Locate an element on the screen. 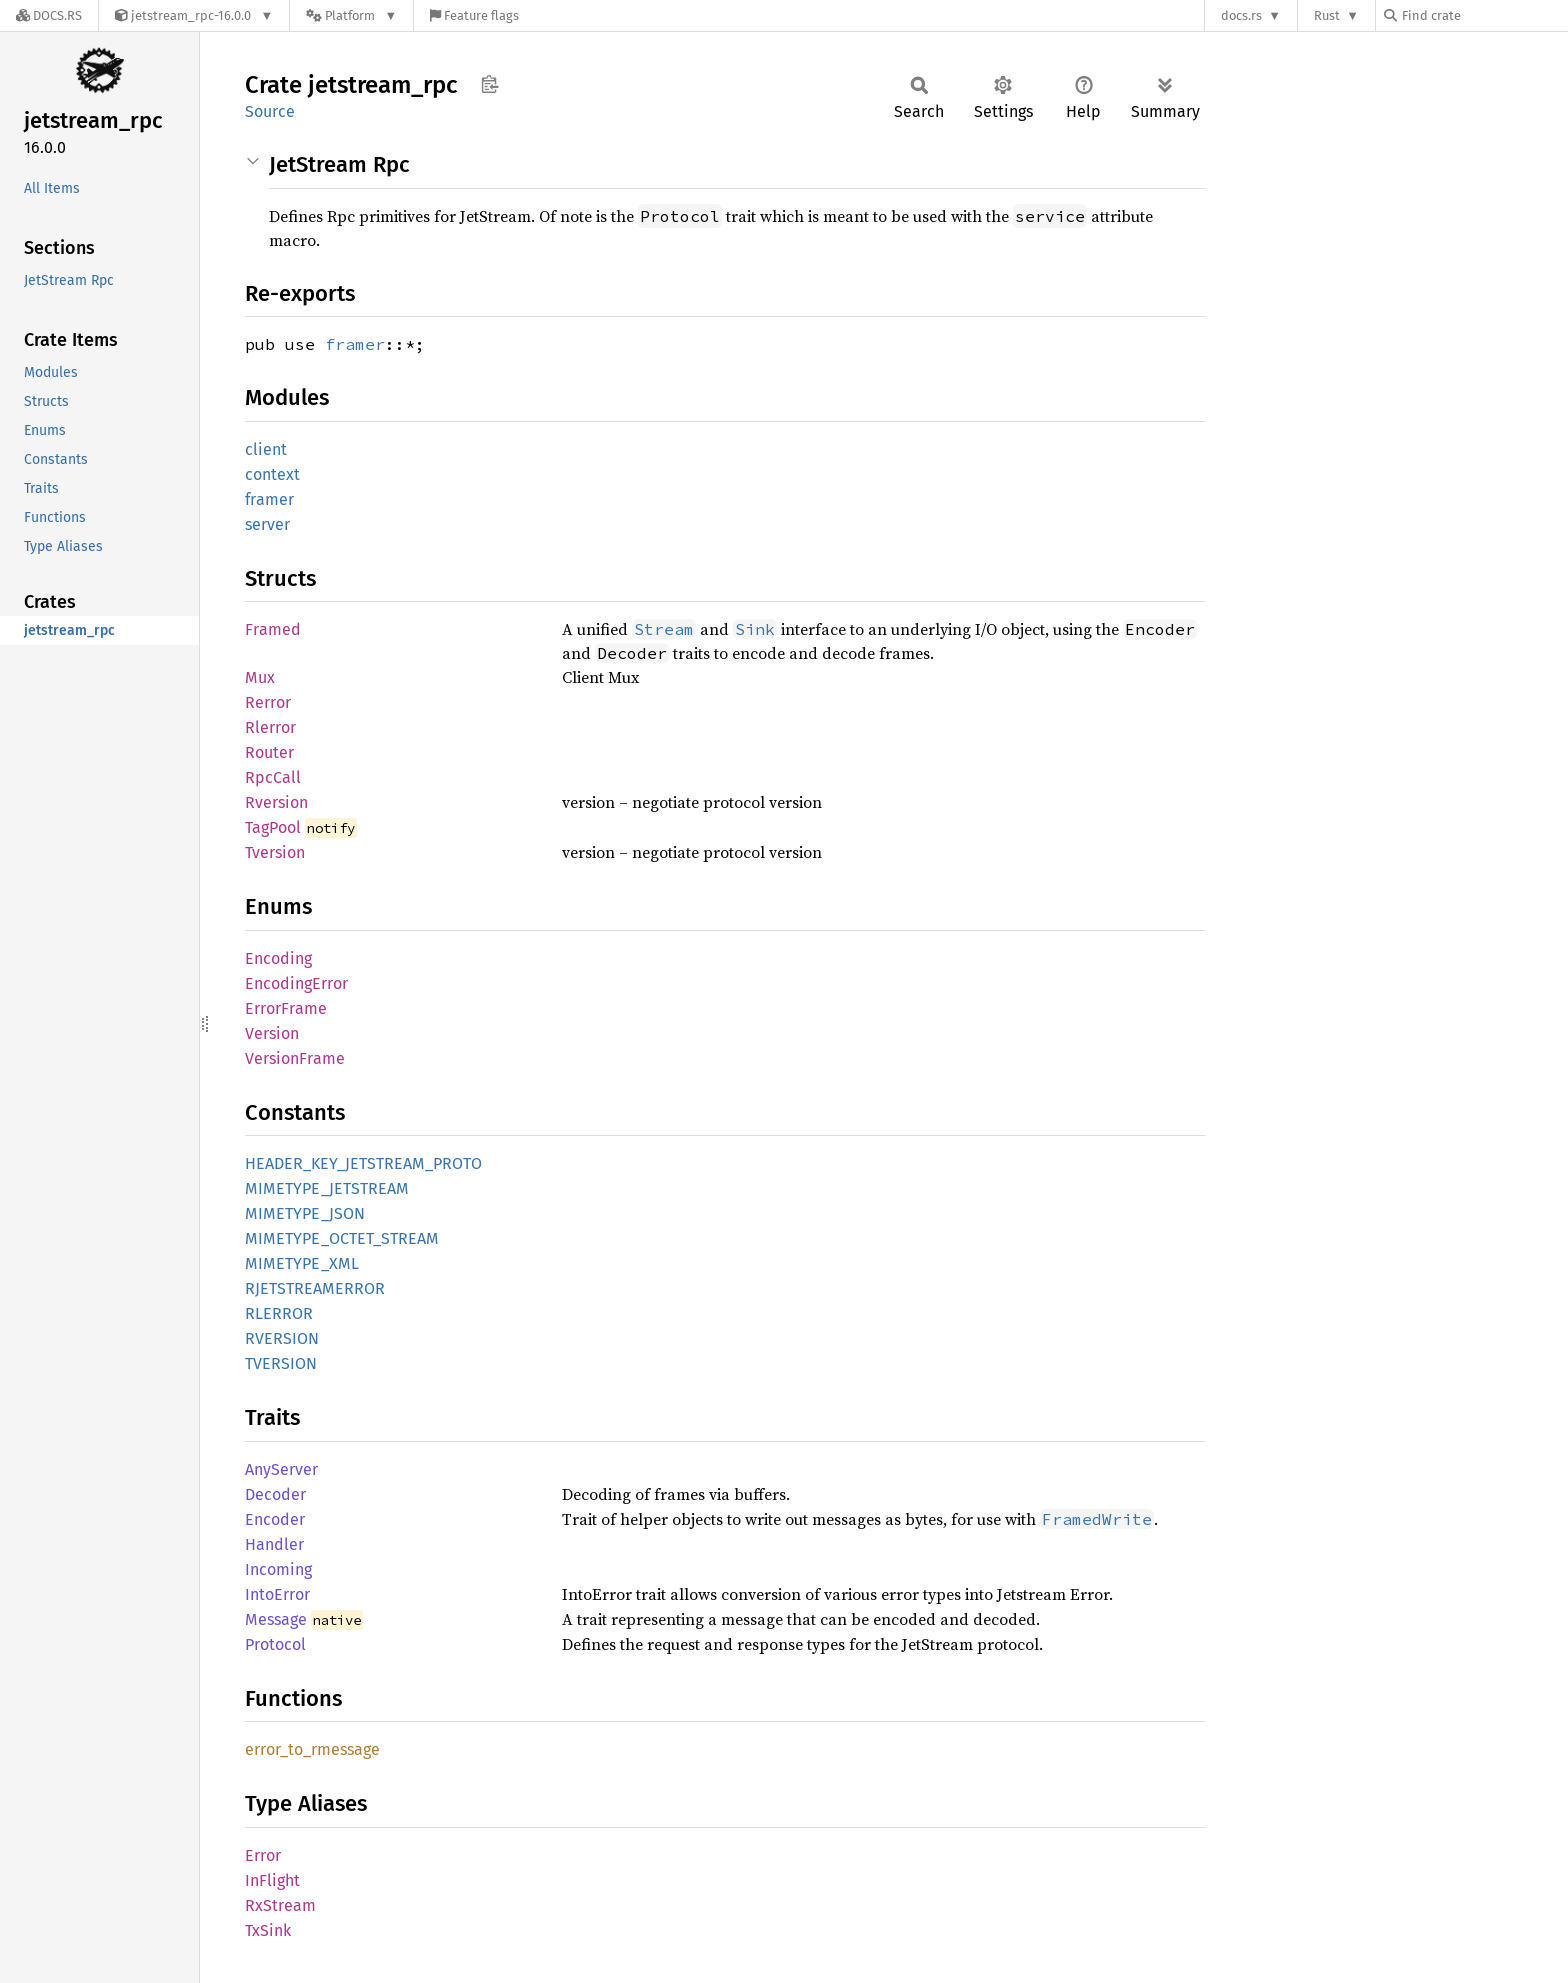  MIMETYPE_JSON is located at coordinates (305, 1213).